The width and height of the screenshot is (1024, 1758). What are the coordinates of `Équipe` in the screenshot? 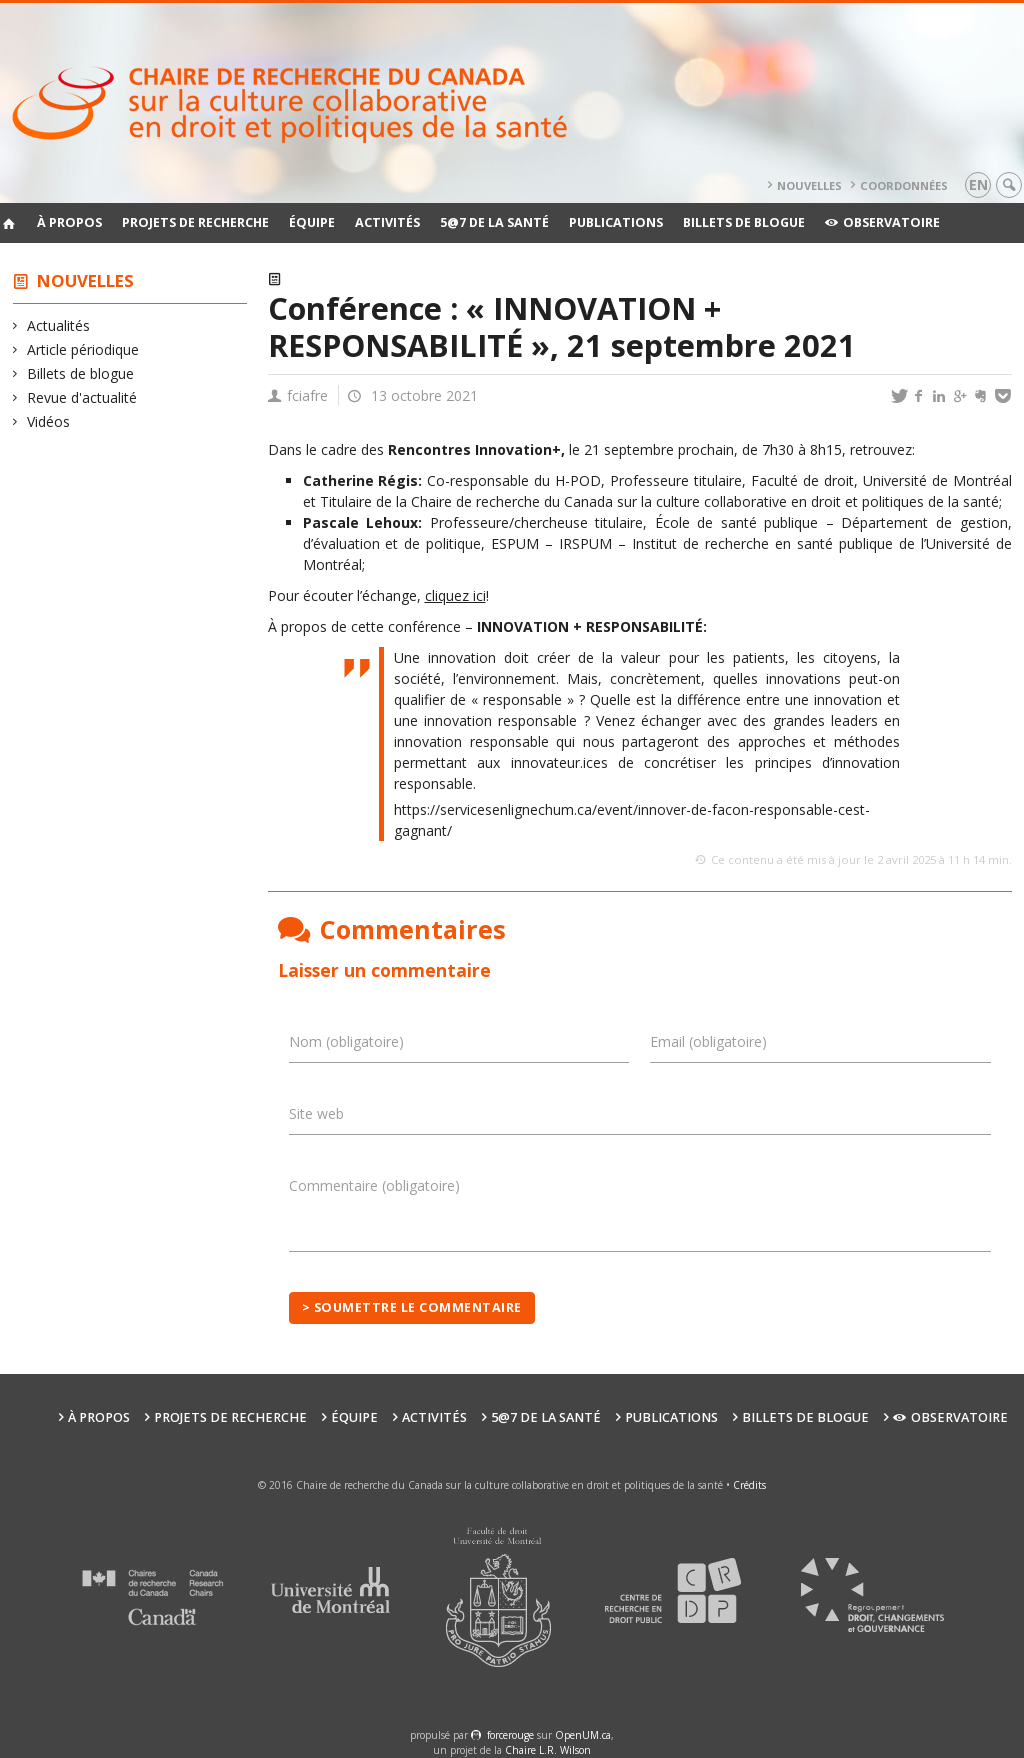 It's located at (312, 222).